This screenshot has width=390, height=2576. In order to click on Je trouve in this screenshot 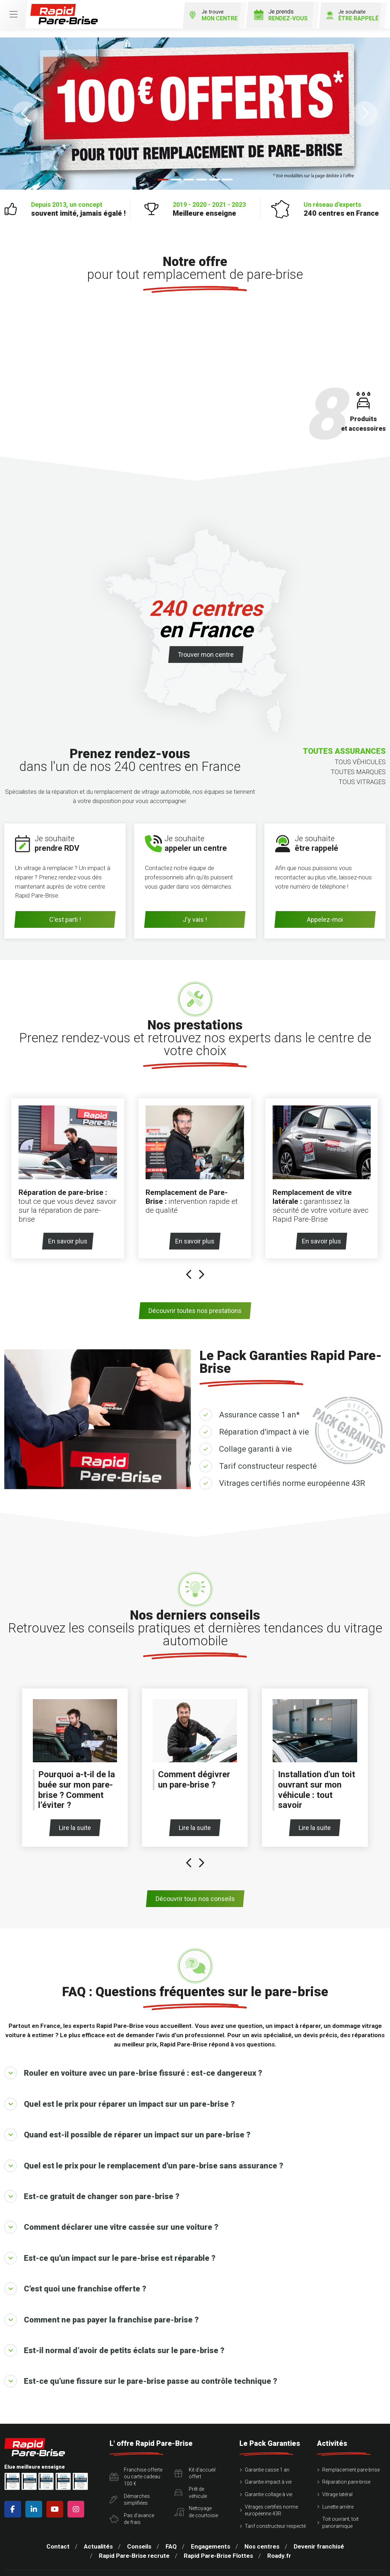, I will do `click(203, 13)`.